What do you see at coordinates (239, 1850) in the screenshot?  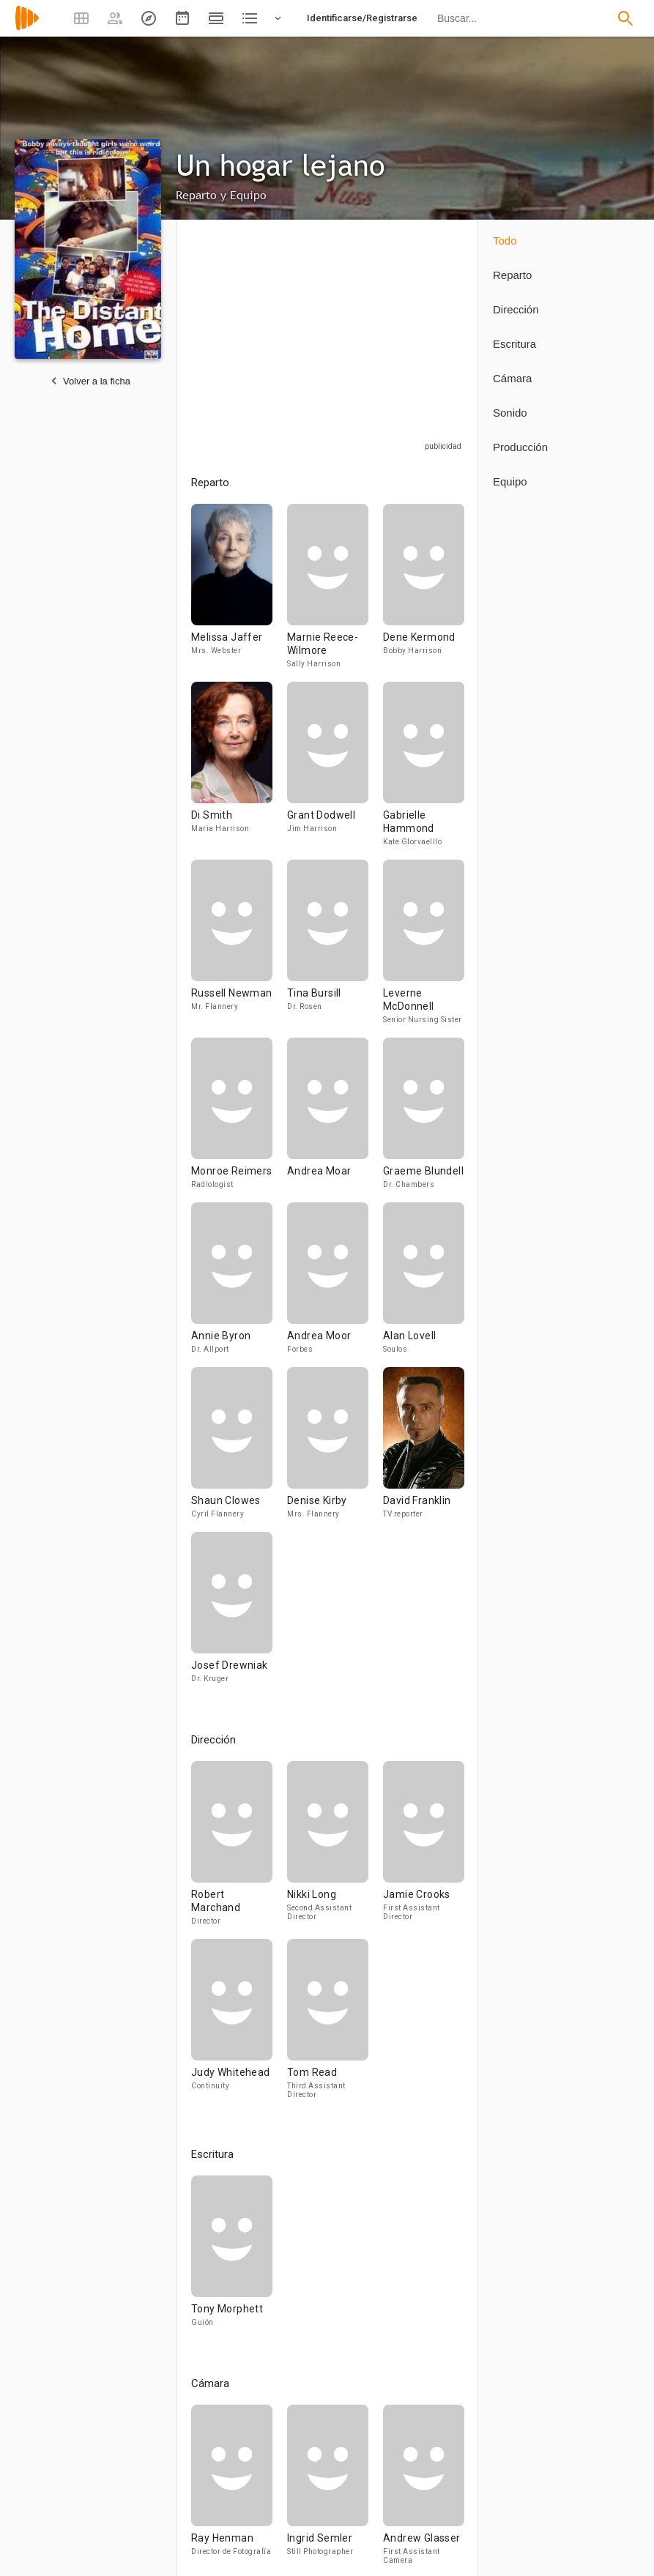 I see `[Robert Marchand]` at bounding box center [239, 1850].